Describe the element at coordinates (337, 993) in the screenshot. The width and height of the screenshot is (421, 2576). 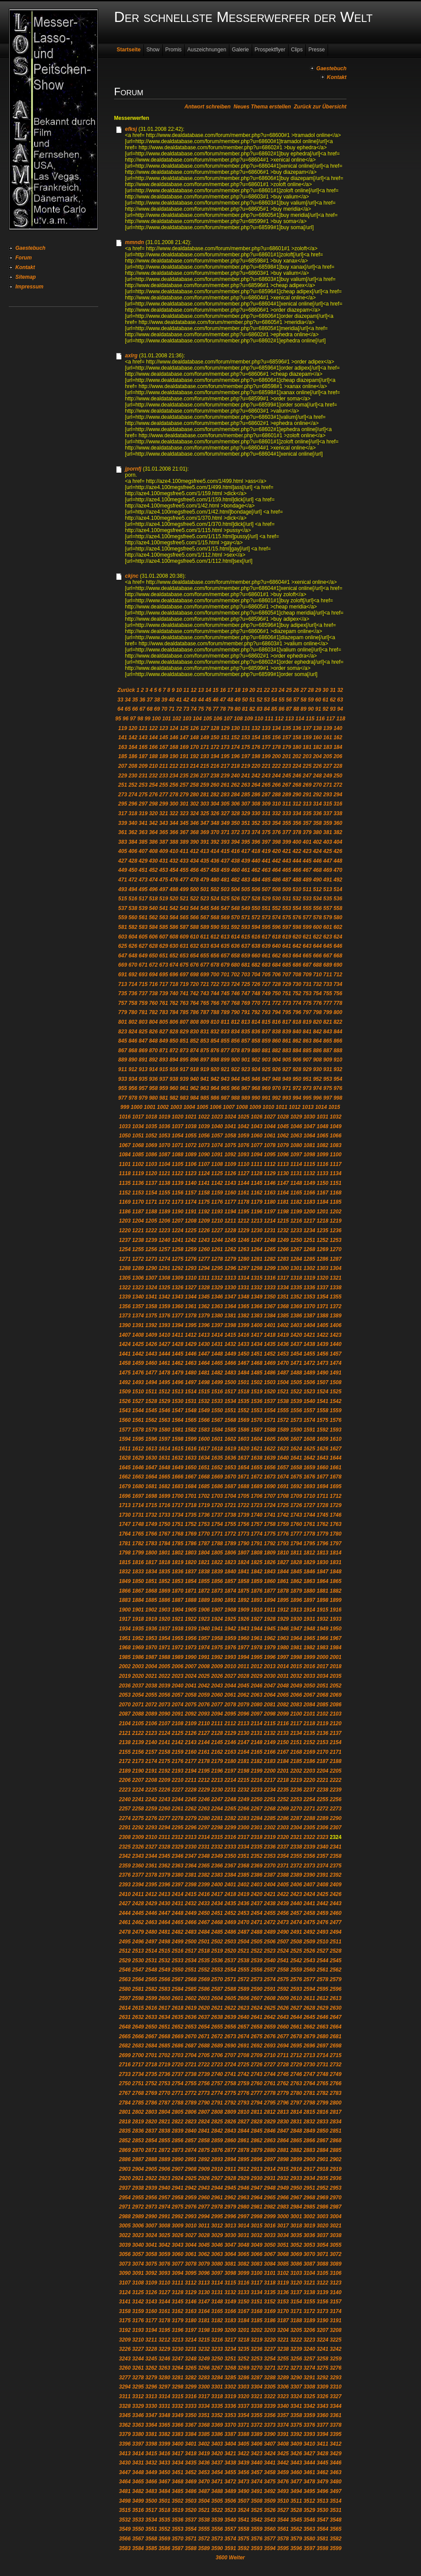
I see `756` at that location.